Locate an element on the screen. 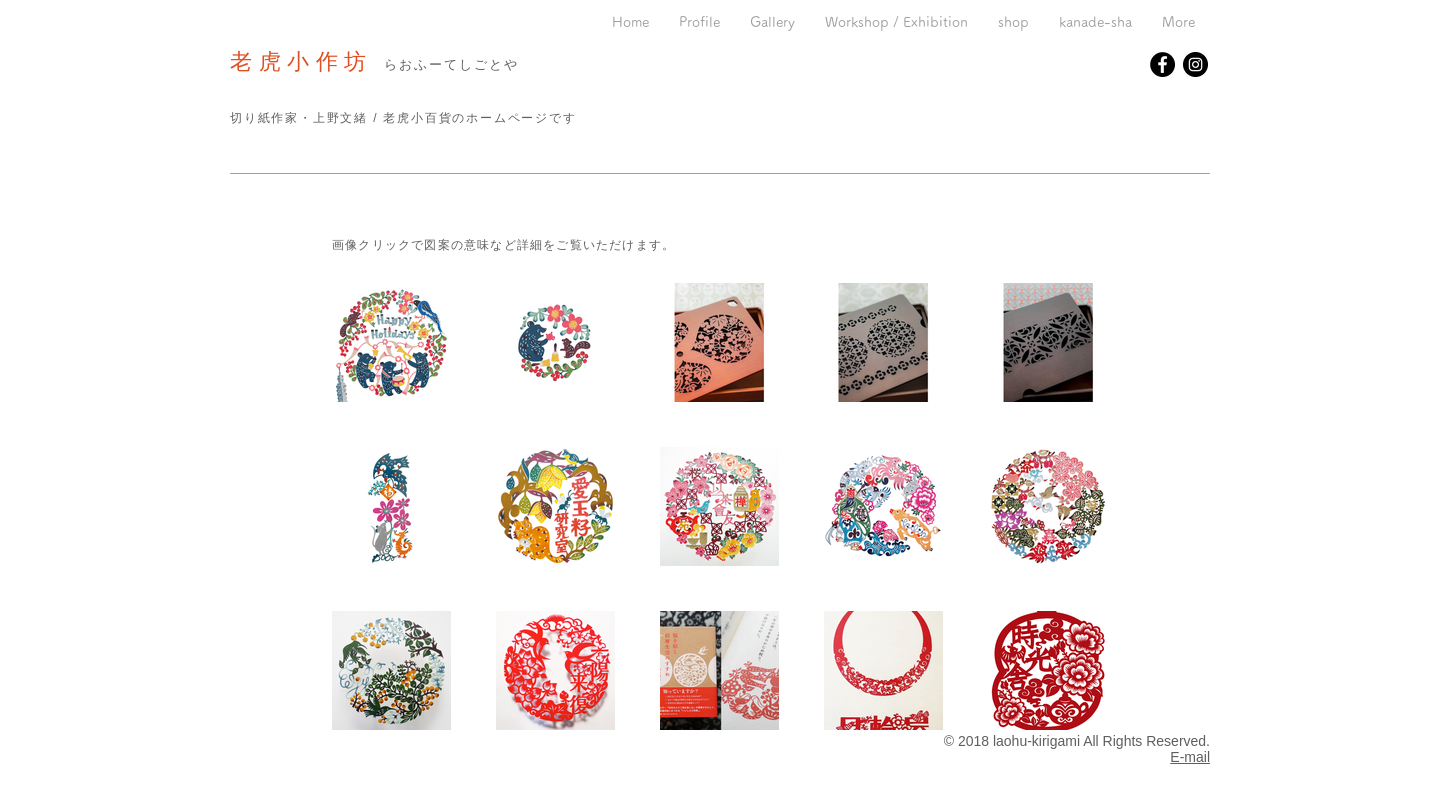  [button] is located at coordinates (772, 22).